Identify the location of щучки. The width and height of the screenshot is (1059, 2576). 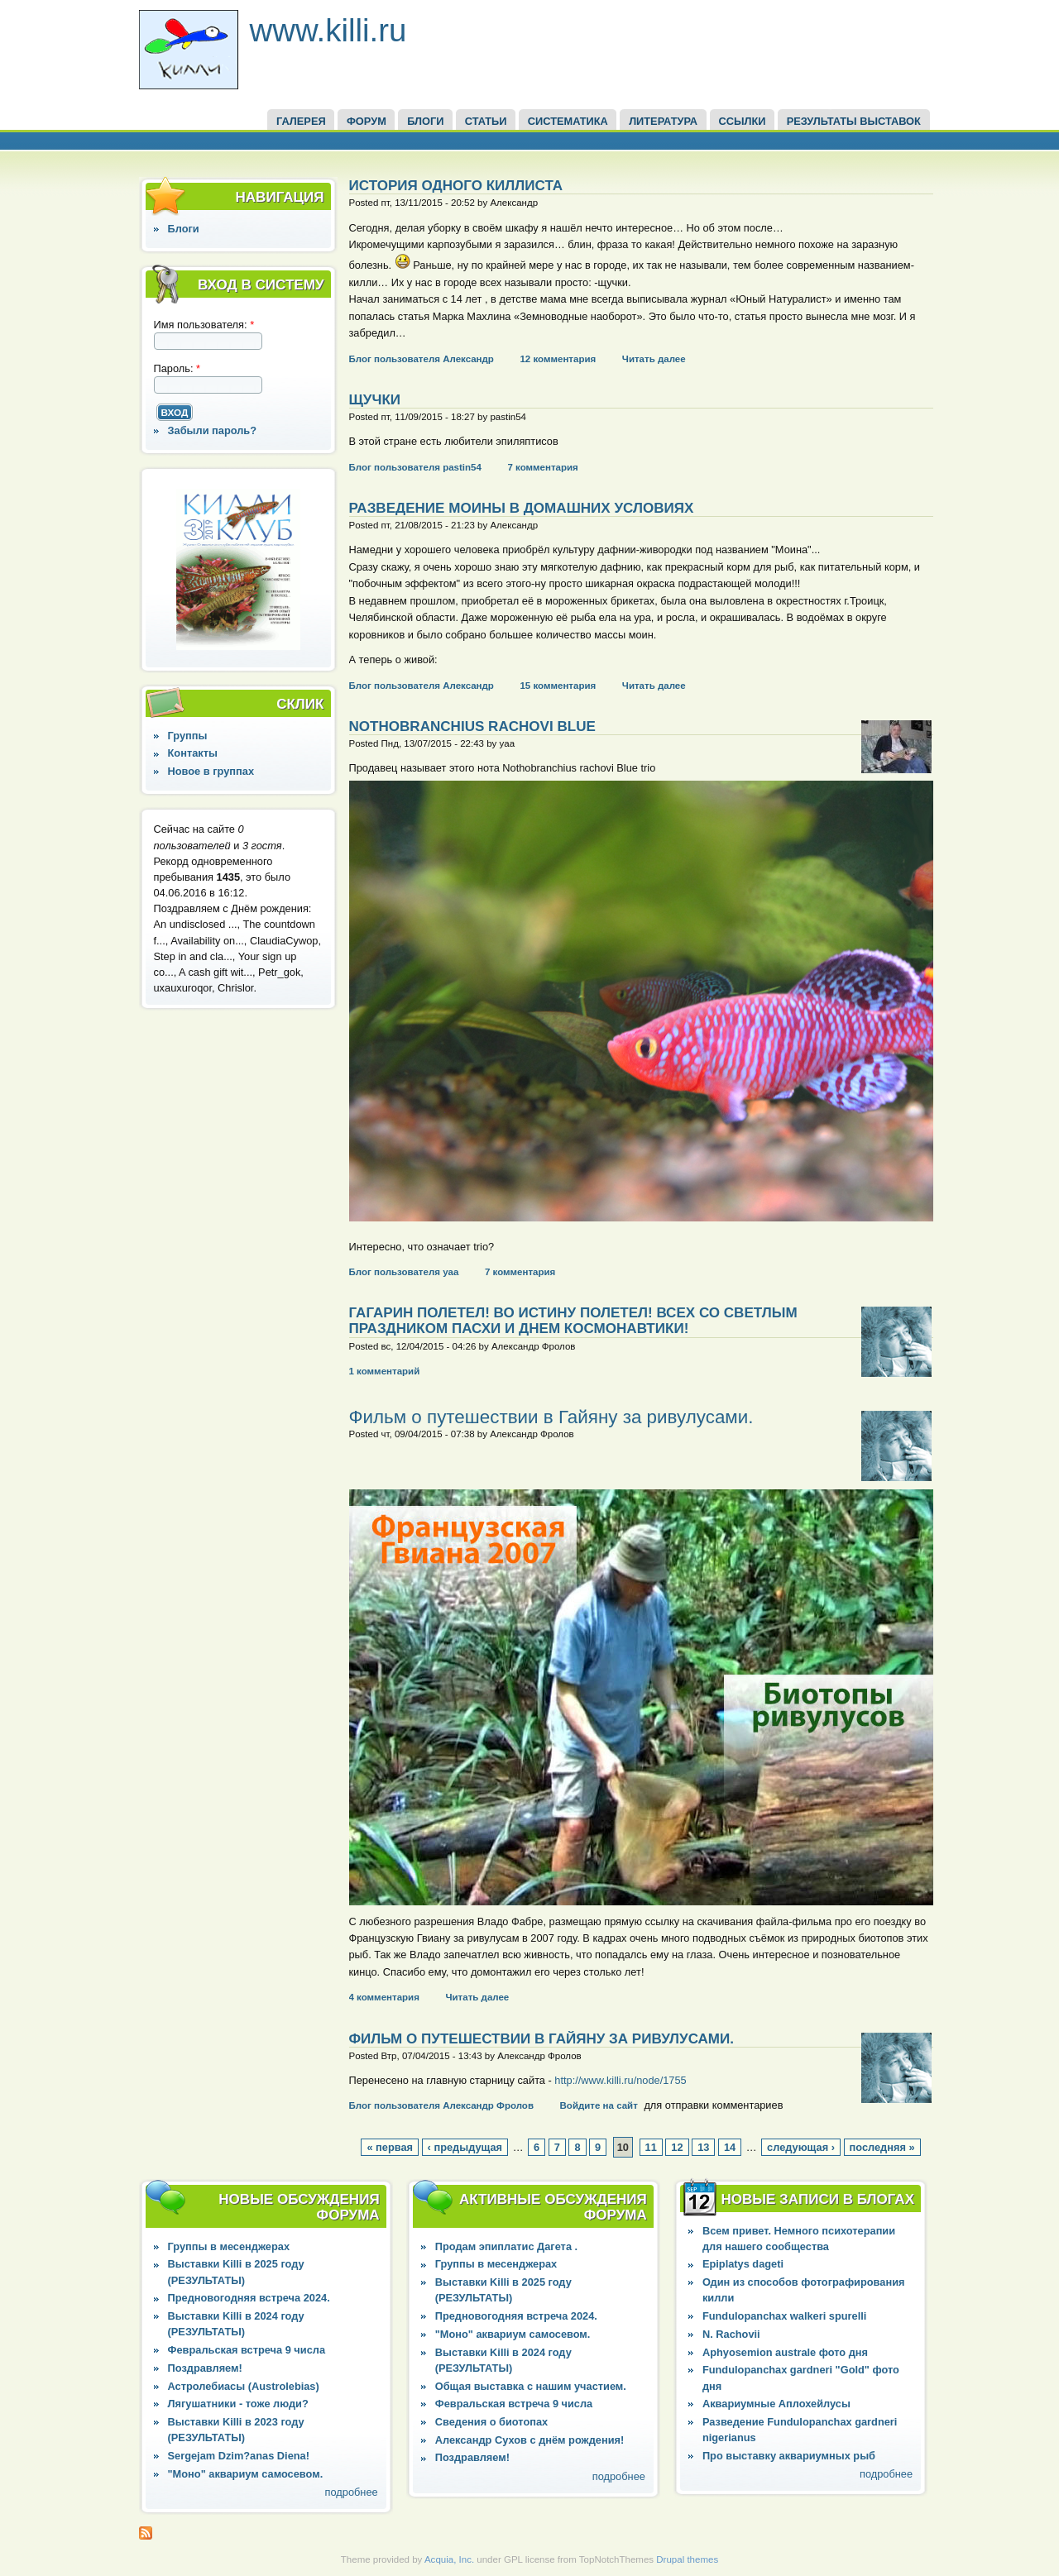
(375, 400).